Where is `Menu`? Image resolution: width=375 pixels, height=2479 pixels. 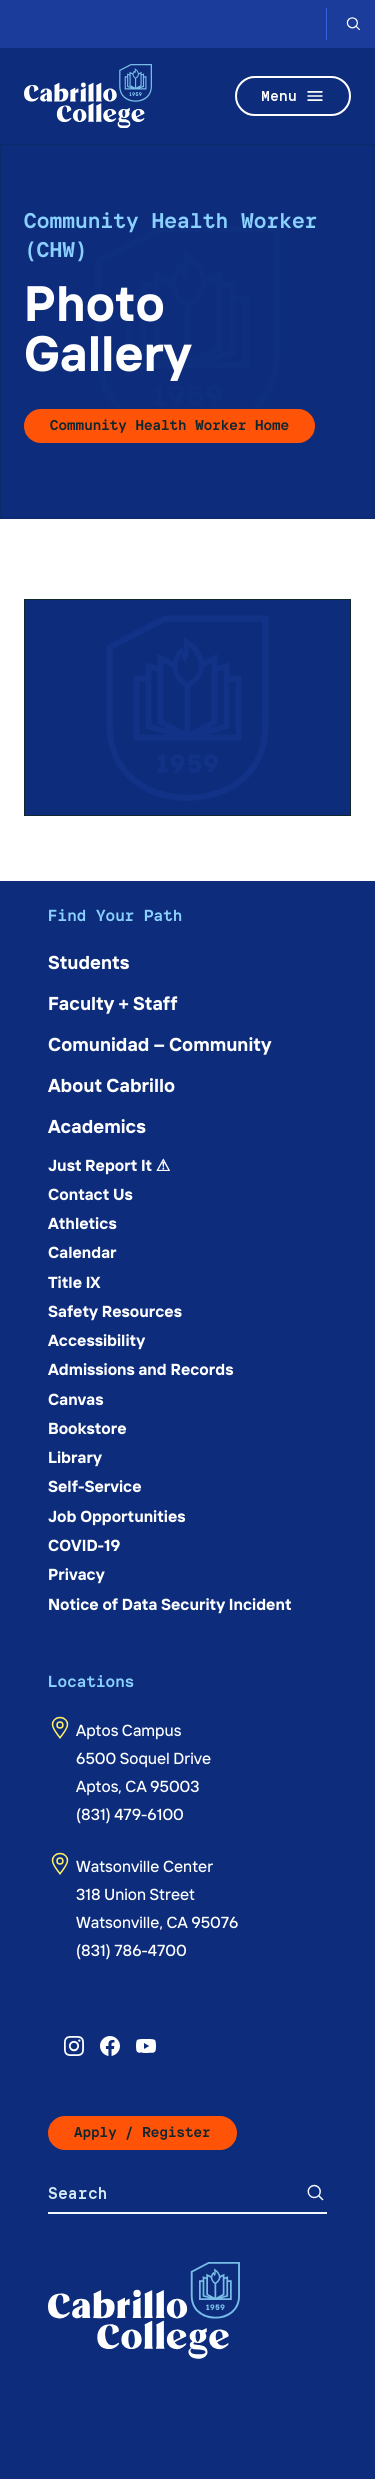
Menu is located at coordinates (293, 96).